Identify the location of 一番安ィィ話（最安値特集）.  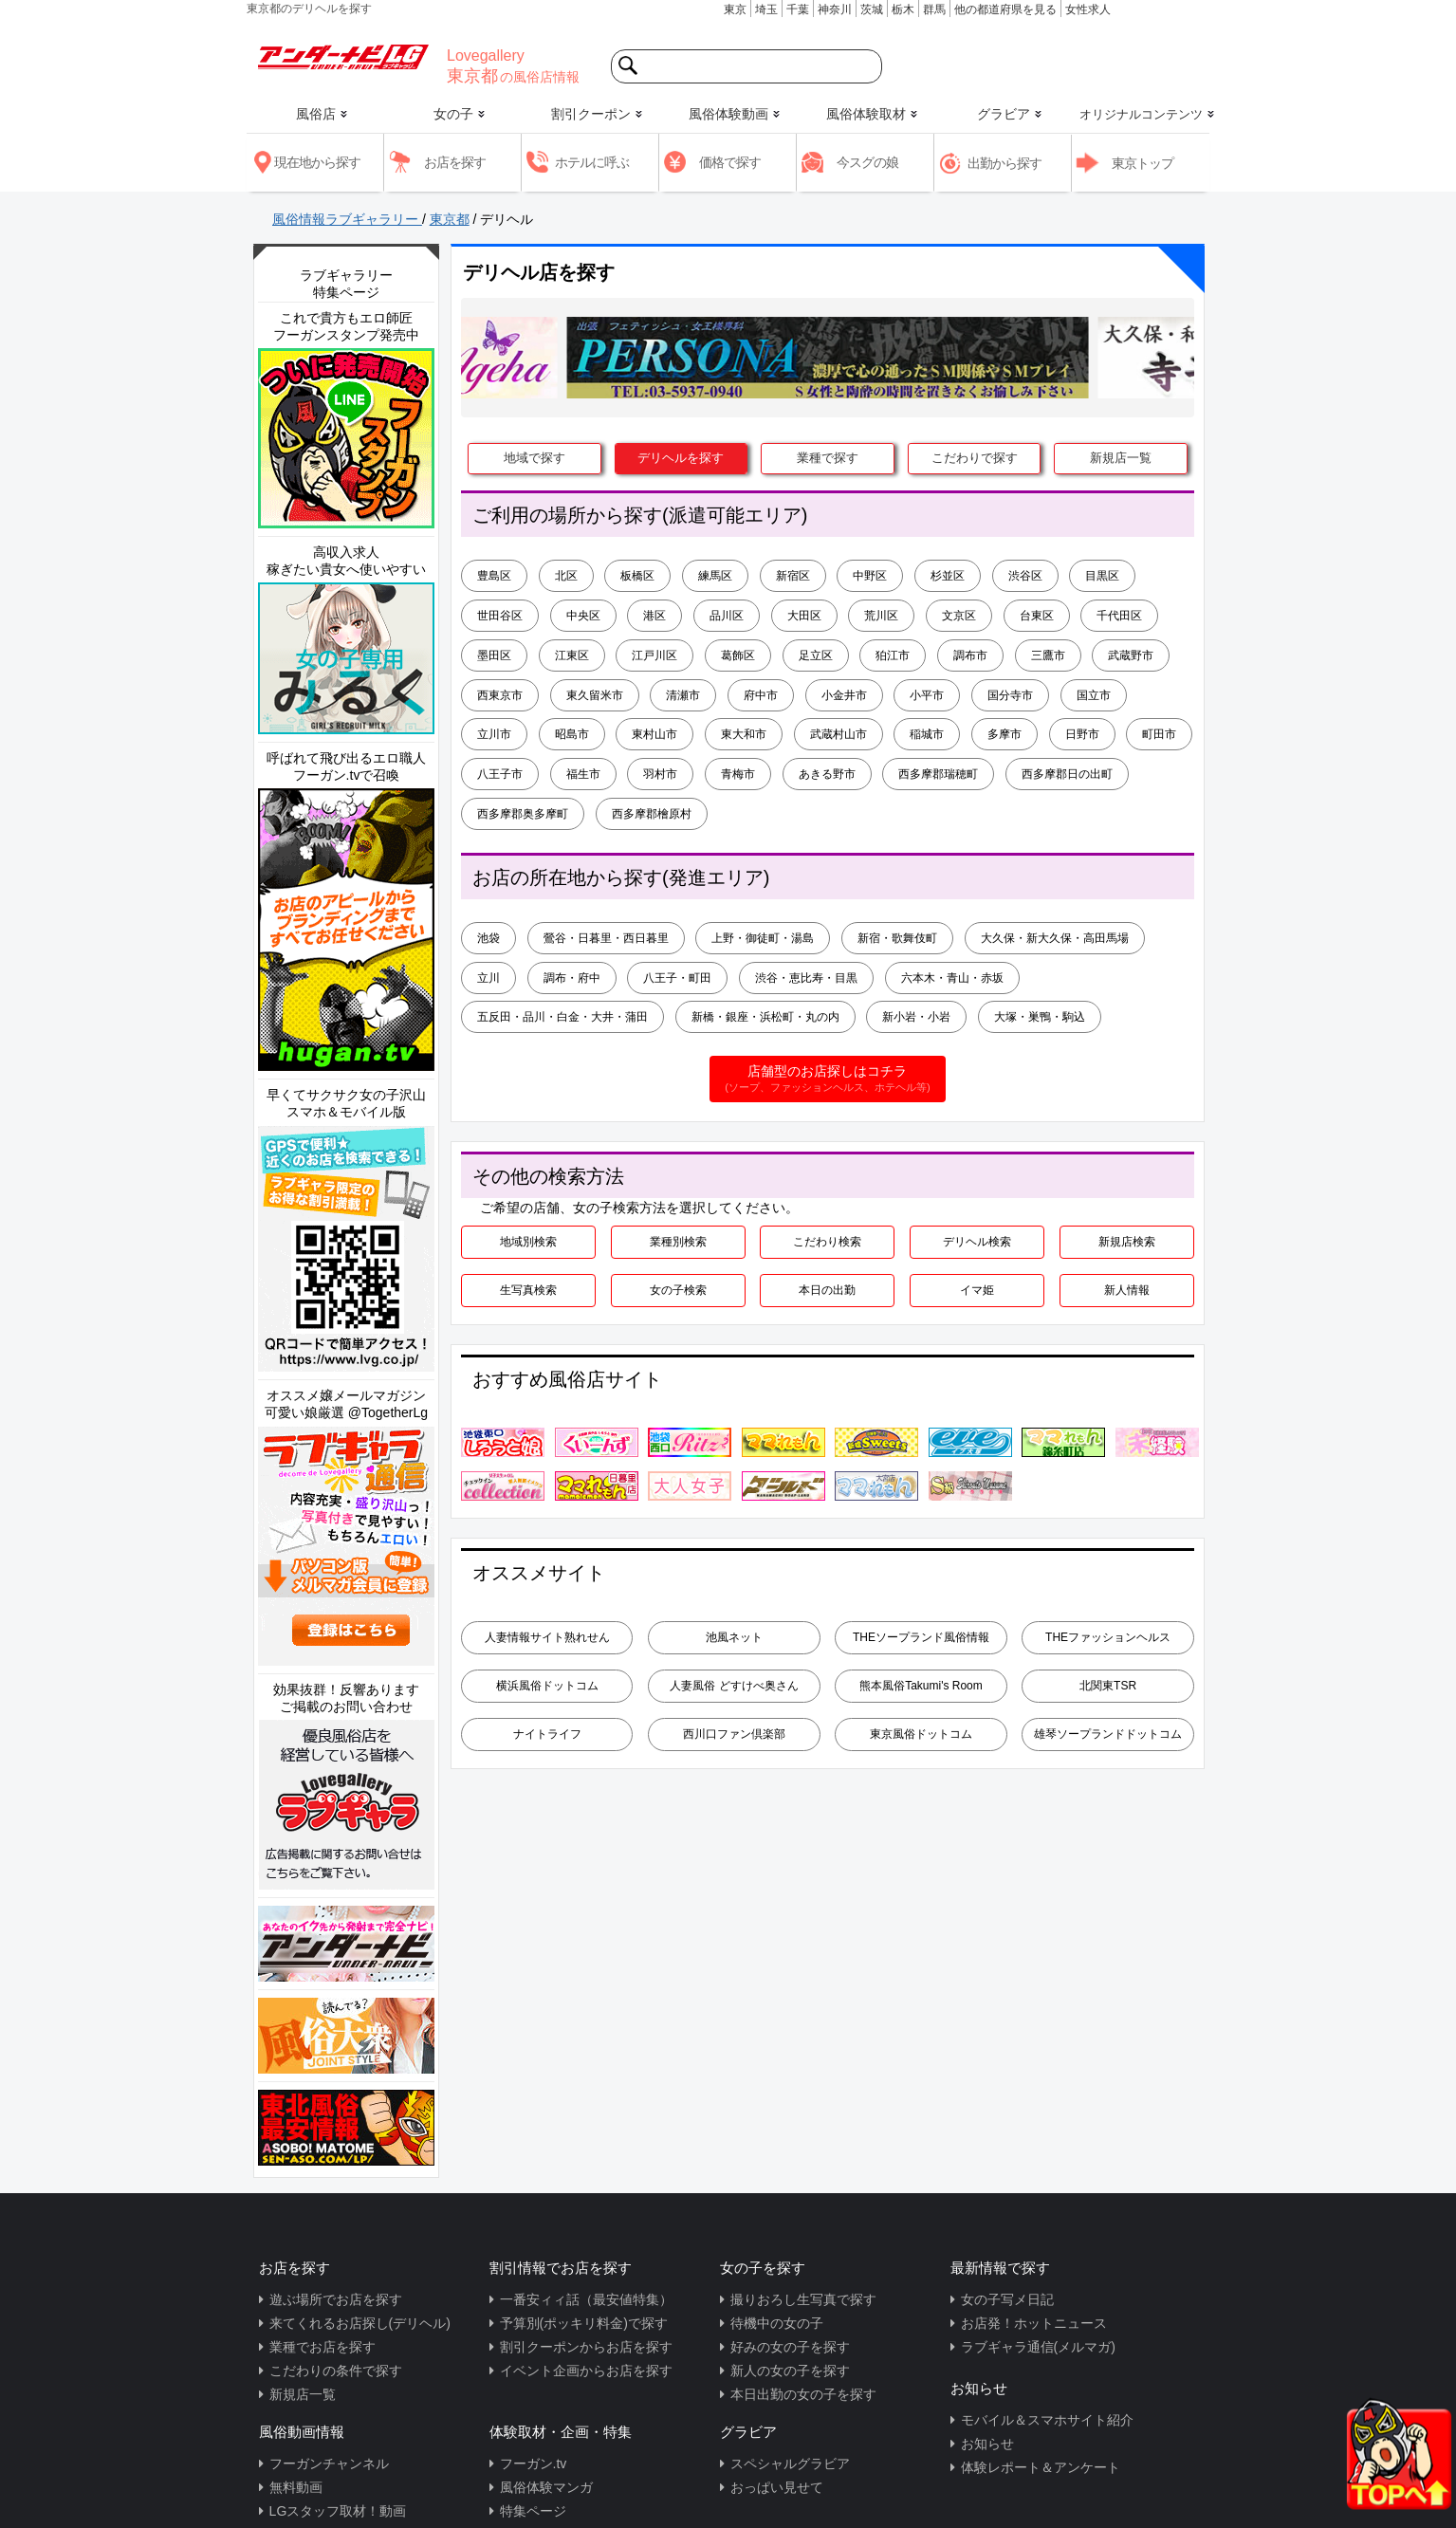
(586, 2299).